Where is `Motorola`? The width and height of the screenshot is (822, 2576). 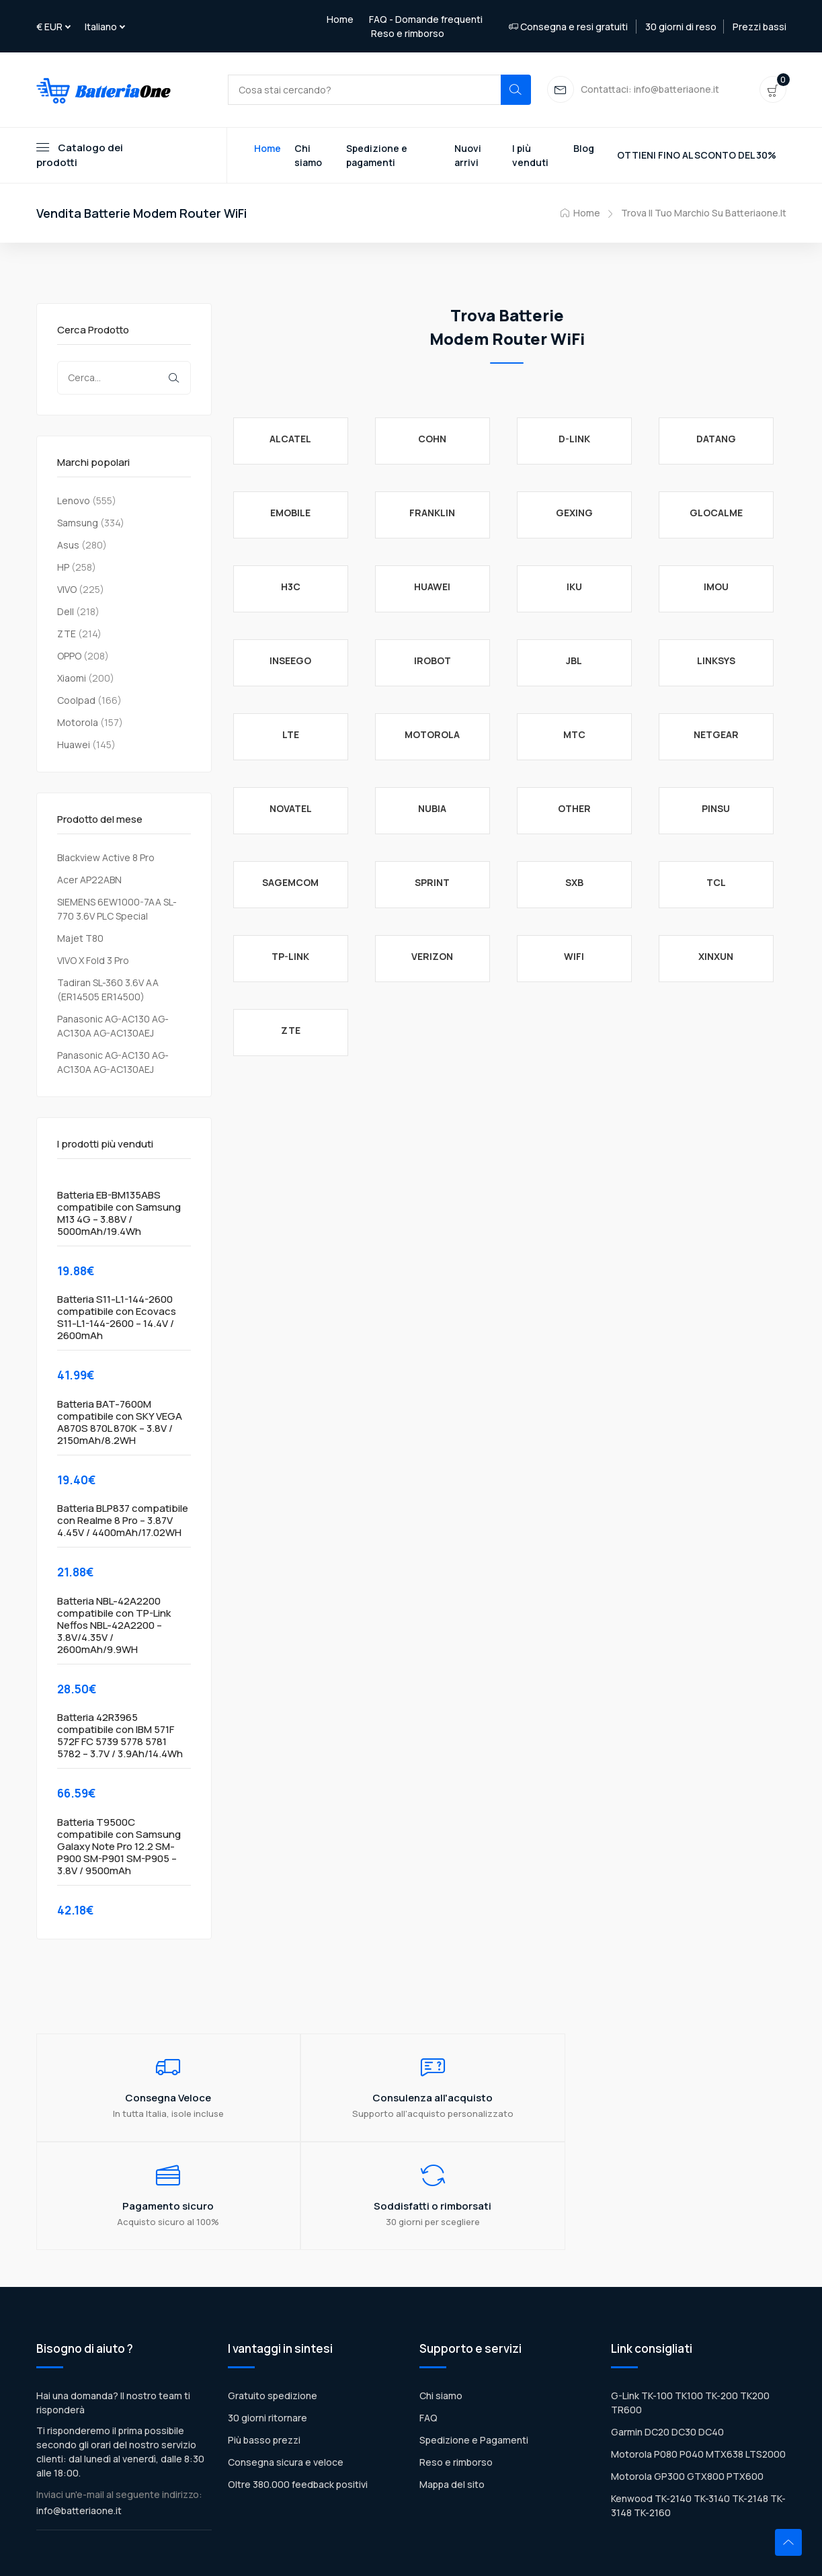
Motorola is located at coordinates (77, 723).